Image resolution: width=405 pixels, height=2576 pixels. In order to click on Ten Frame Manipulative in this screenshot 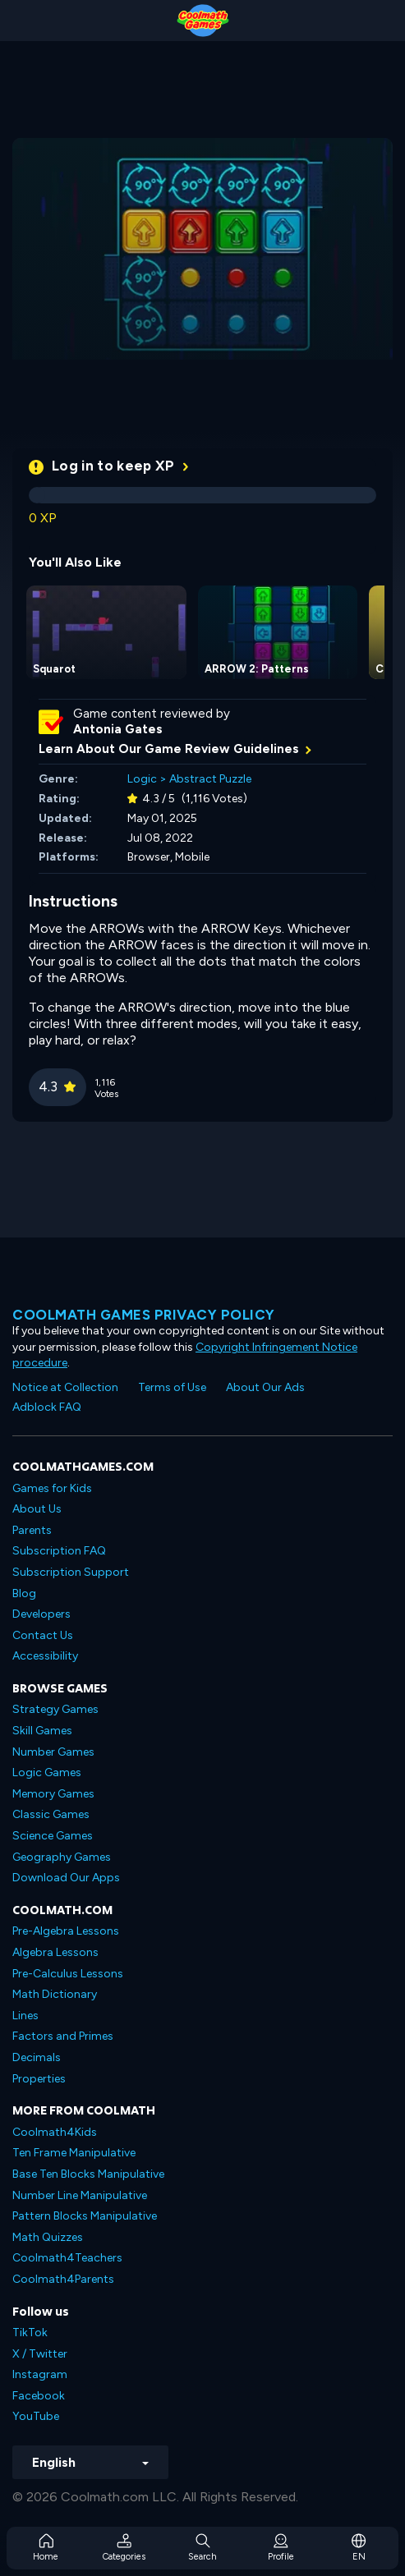, I will do `click(74, 2153)`.